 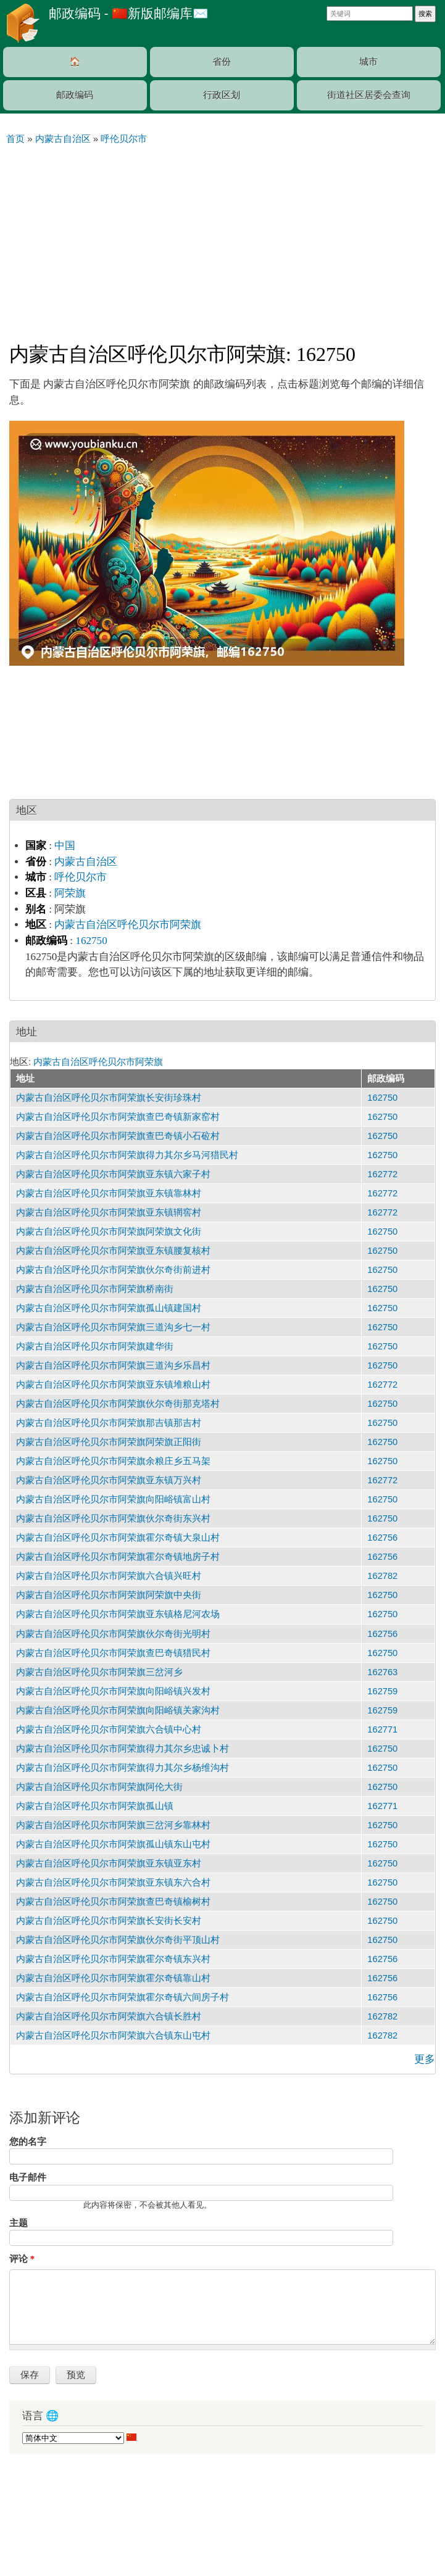 I want to click on 内蒙古自治区呼伦贝尔市阿荣旗亚东镇靠林村, so click(x=108, y=1193).